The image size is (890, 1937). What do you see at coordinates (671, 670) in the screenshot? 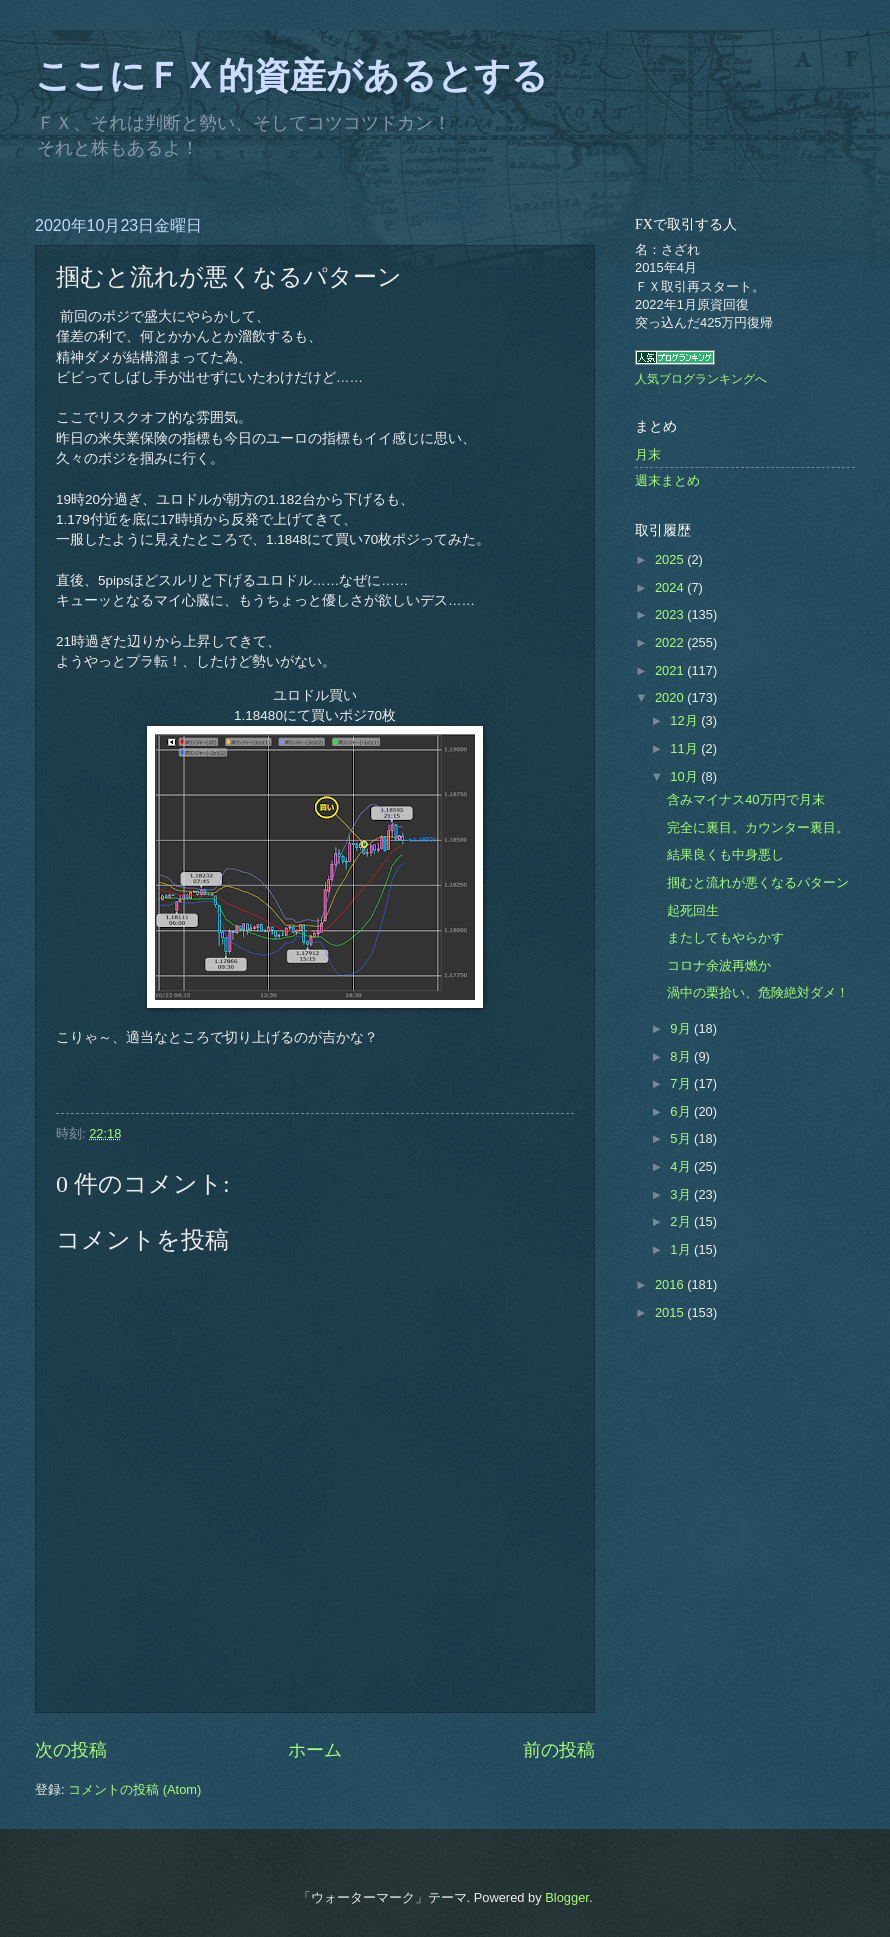
I see `2021` at bounding box center [671, 670].